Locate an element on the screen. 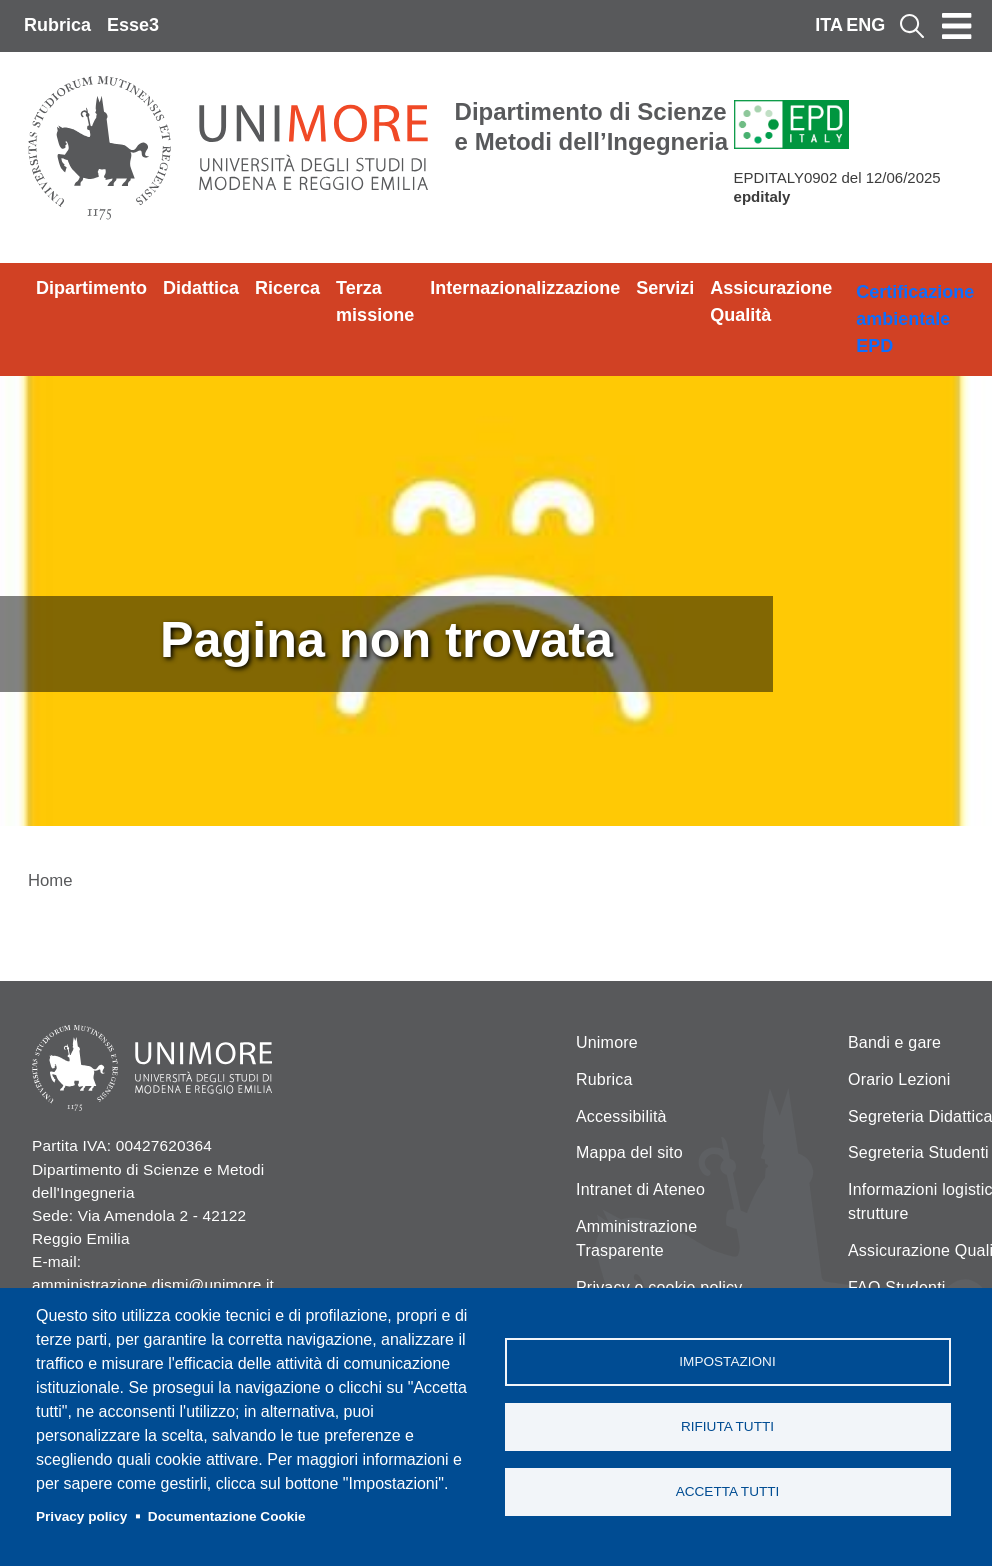  Dipartimento di Scienze e Metodi dell’Ingegneria is located at coordinates (591, 126).